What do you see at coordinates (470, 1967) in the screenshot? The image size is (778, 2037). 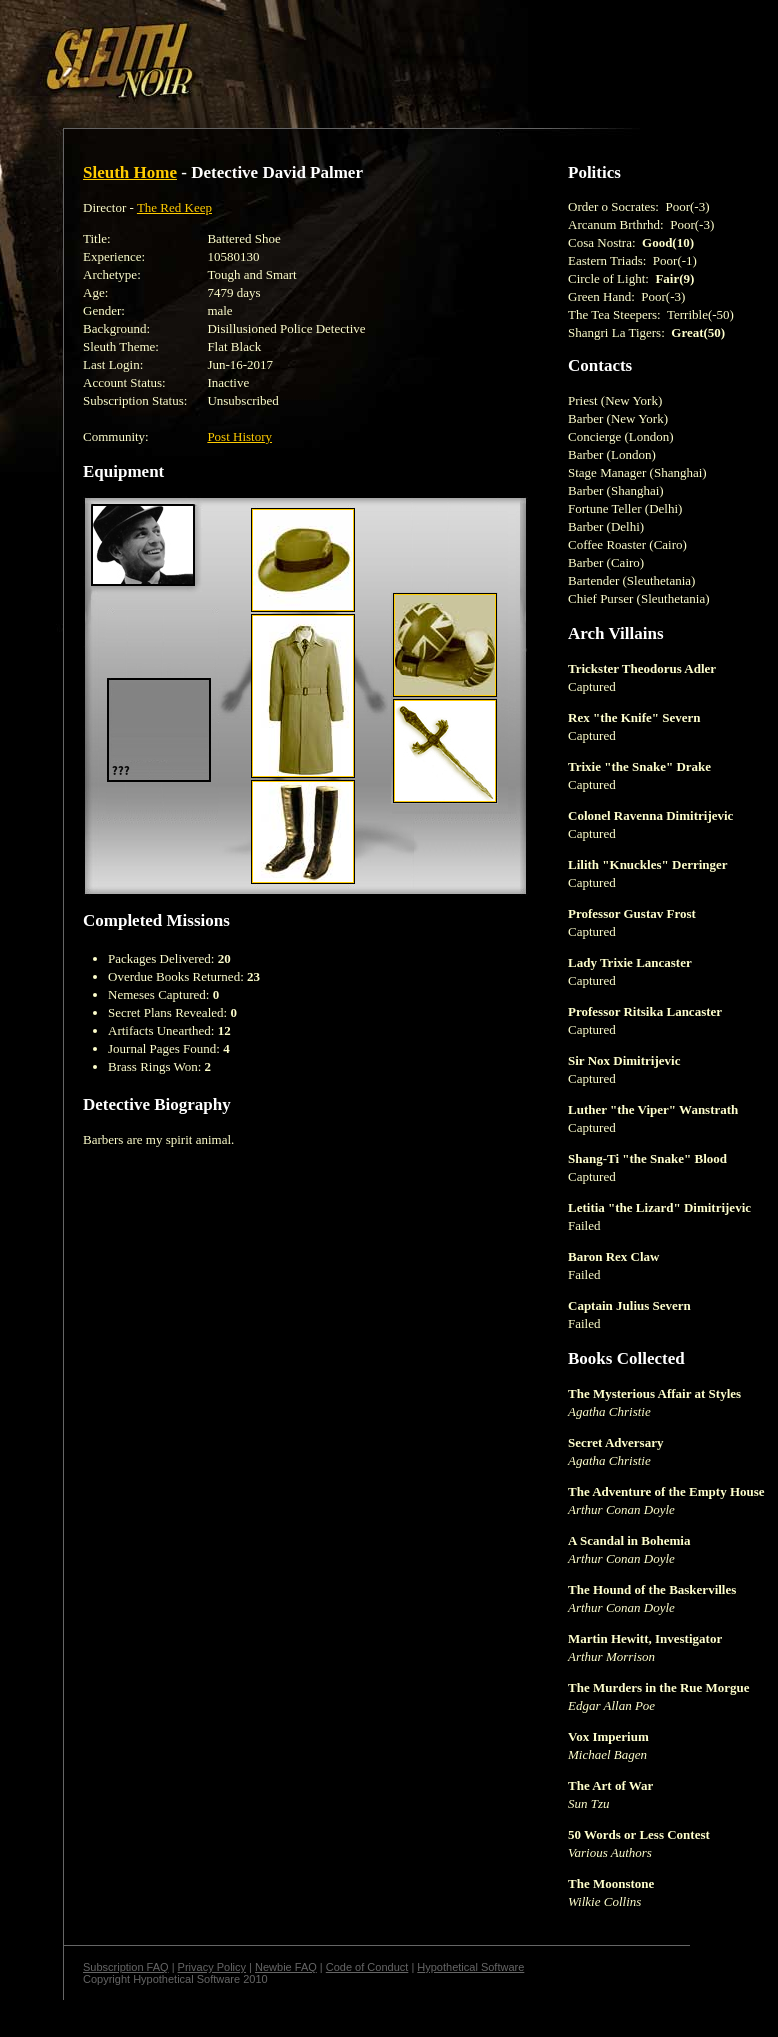 I see `Hypothetical Software` at bounding box center [470, 1967].